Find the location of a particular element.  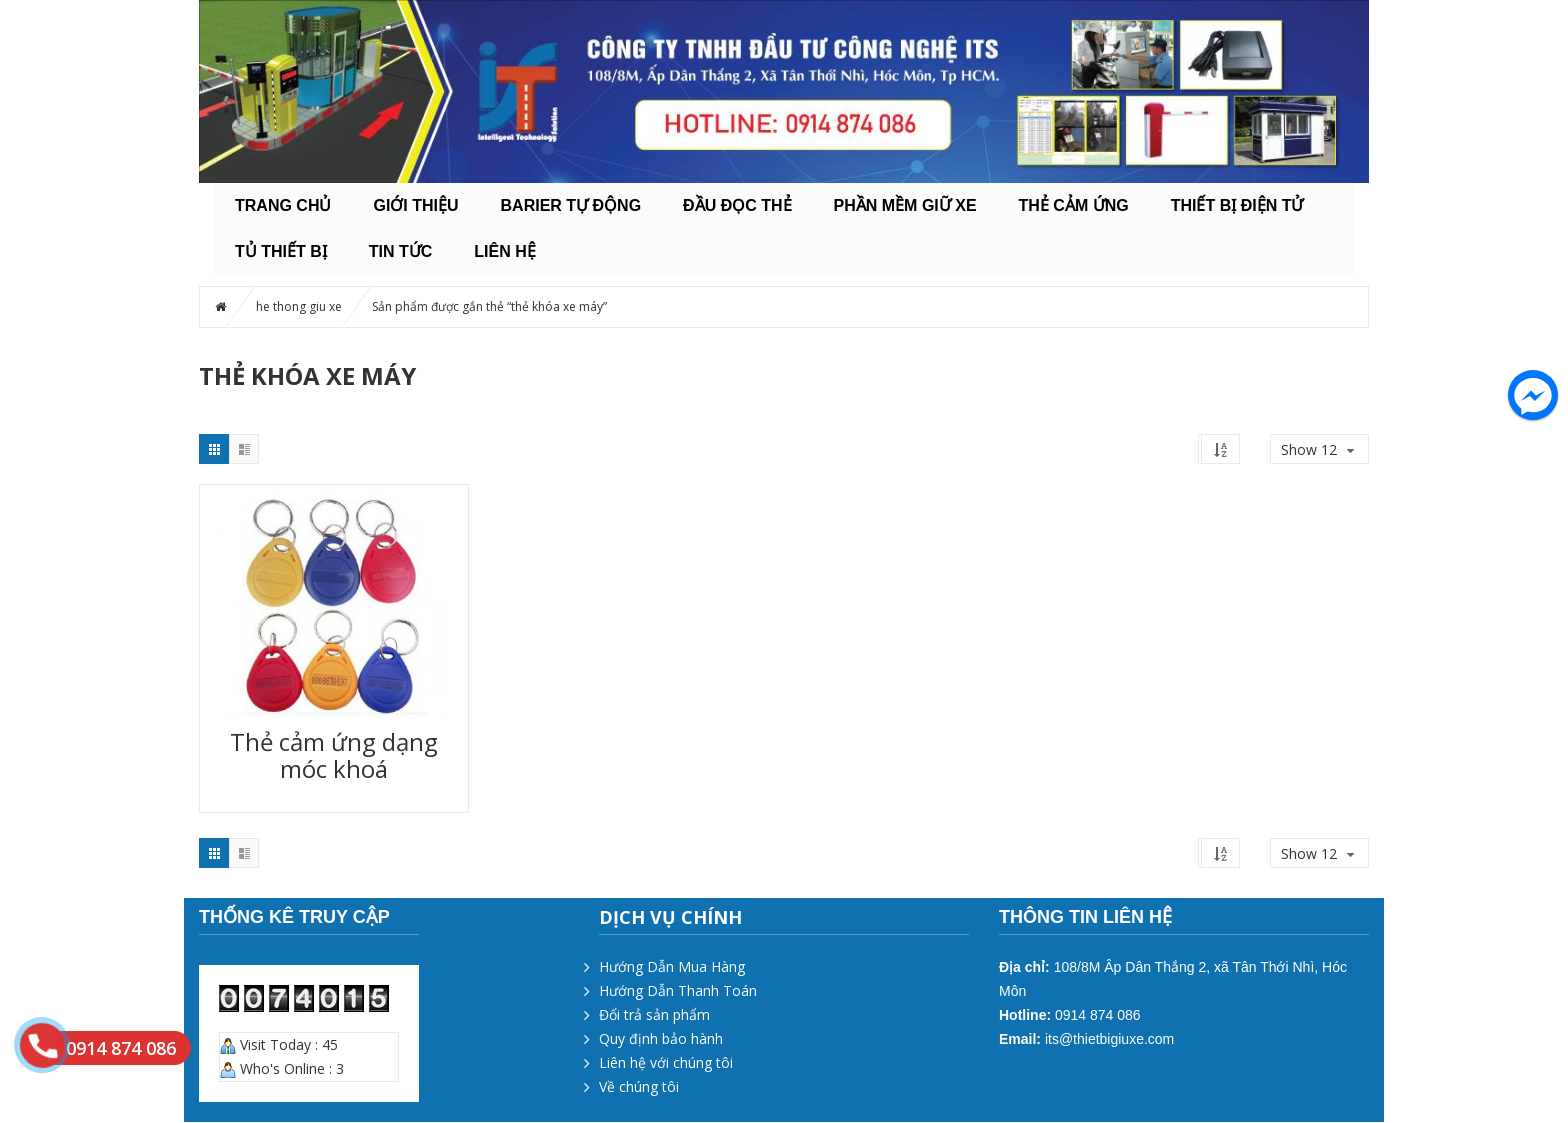

Tin tức is located at coordinates (401, 251).